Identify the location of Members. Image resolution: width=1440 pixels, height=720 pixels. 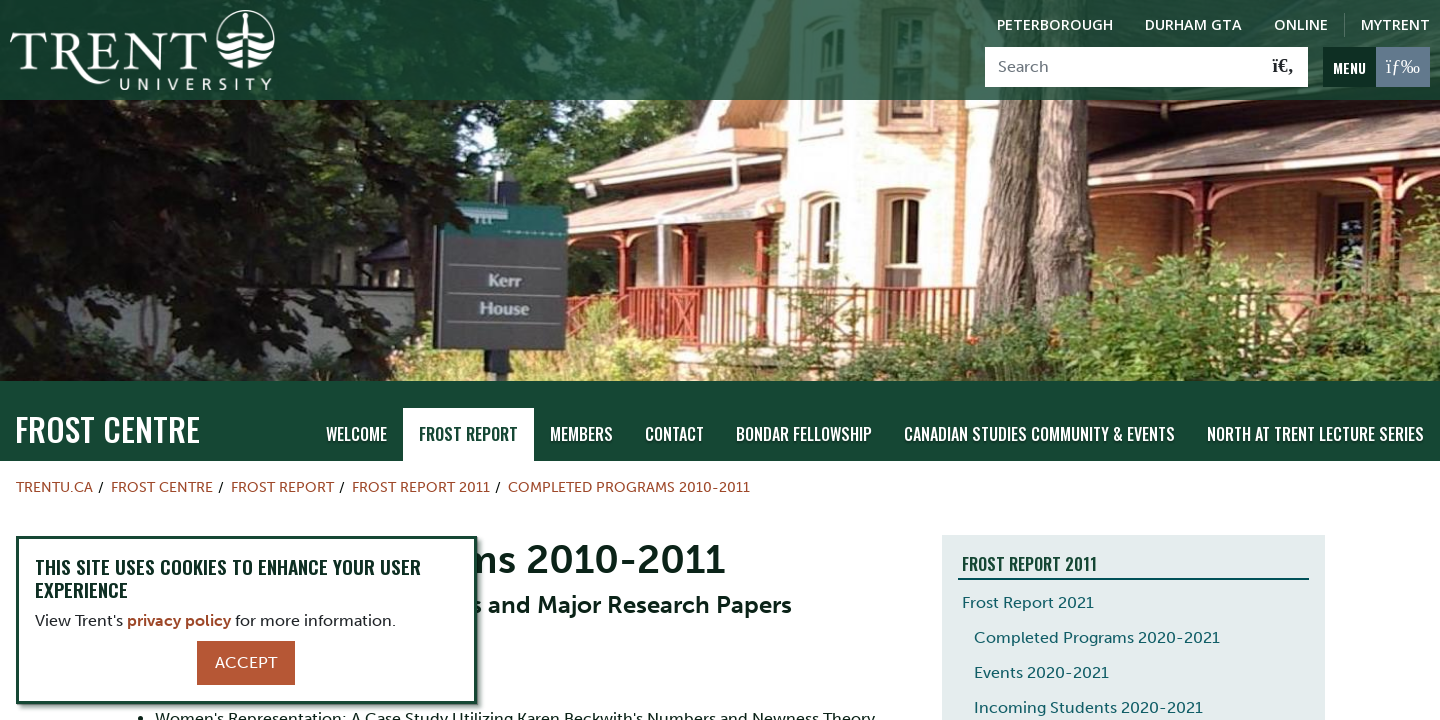
(581, 385).